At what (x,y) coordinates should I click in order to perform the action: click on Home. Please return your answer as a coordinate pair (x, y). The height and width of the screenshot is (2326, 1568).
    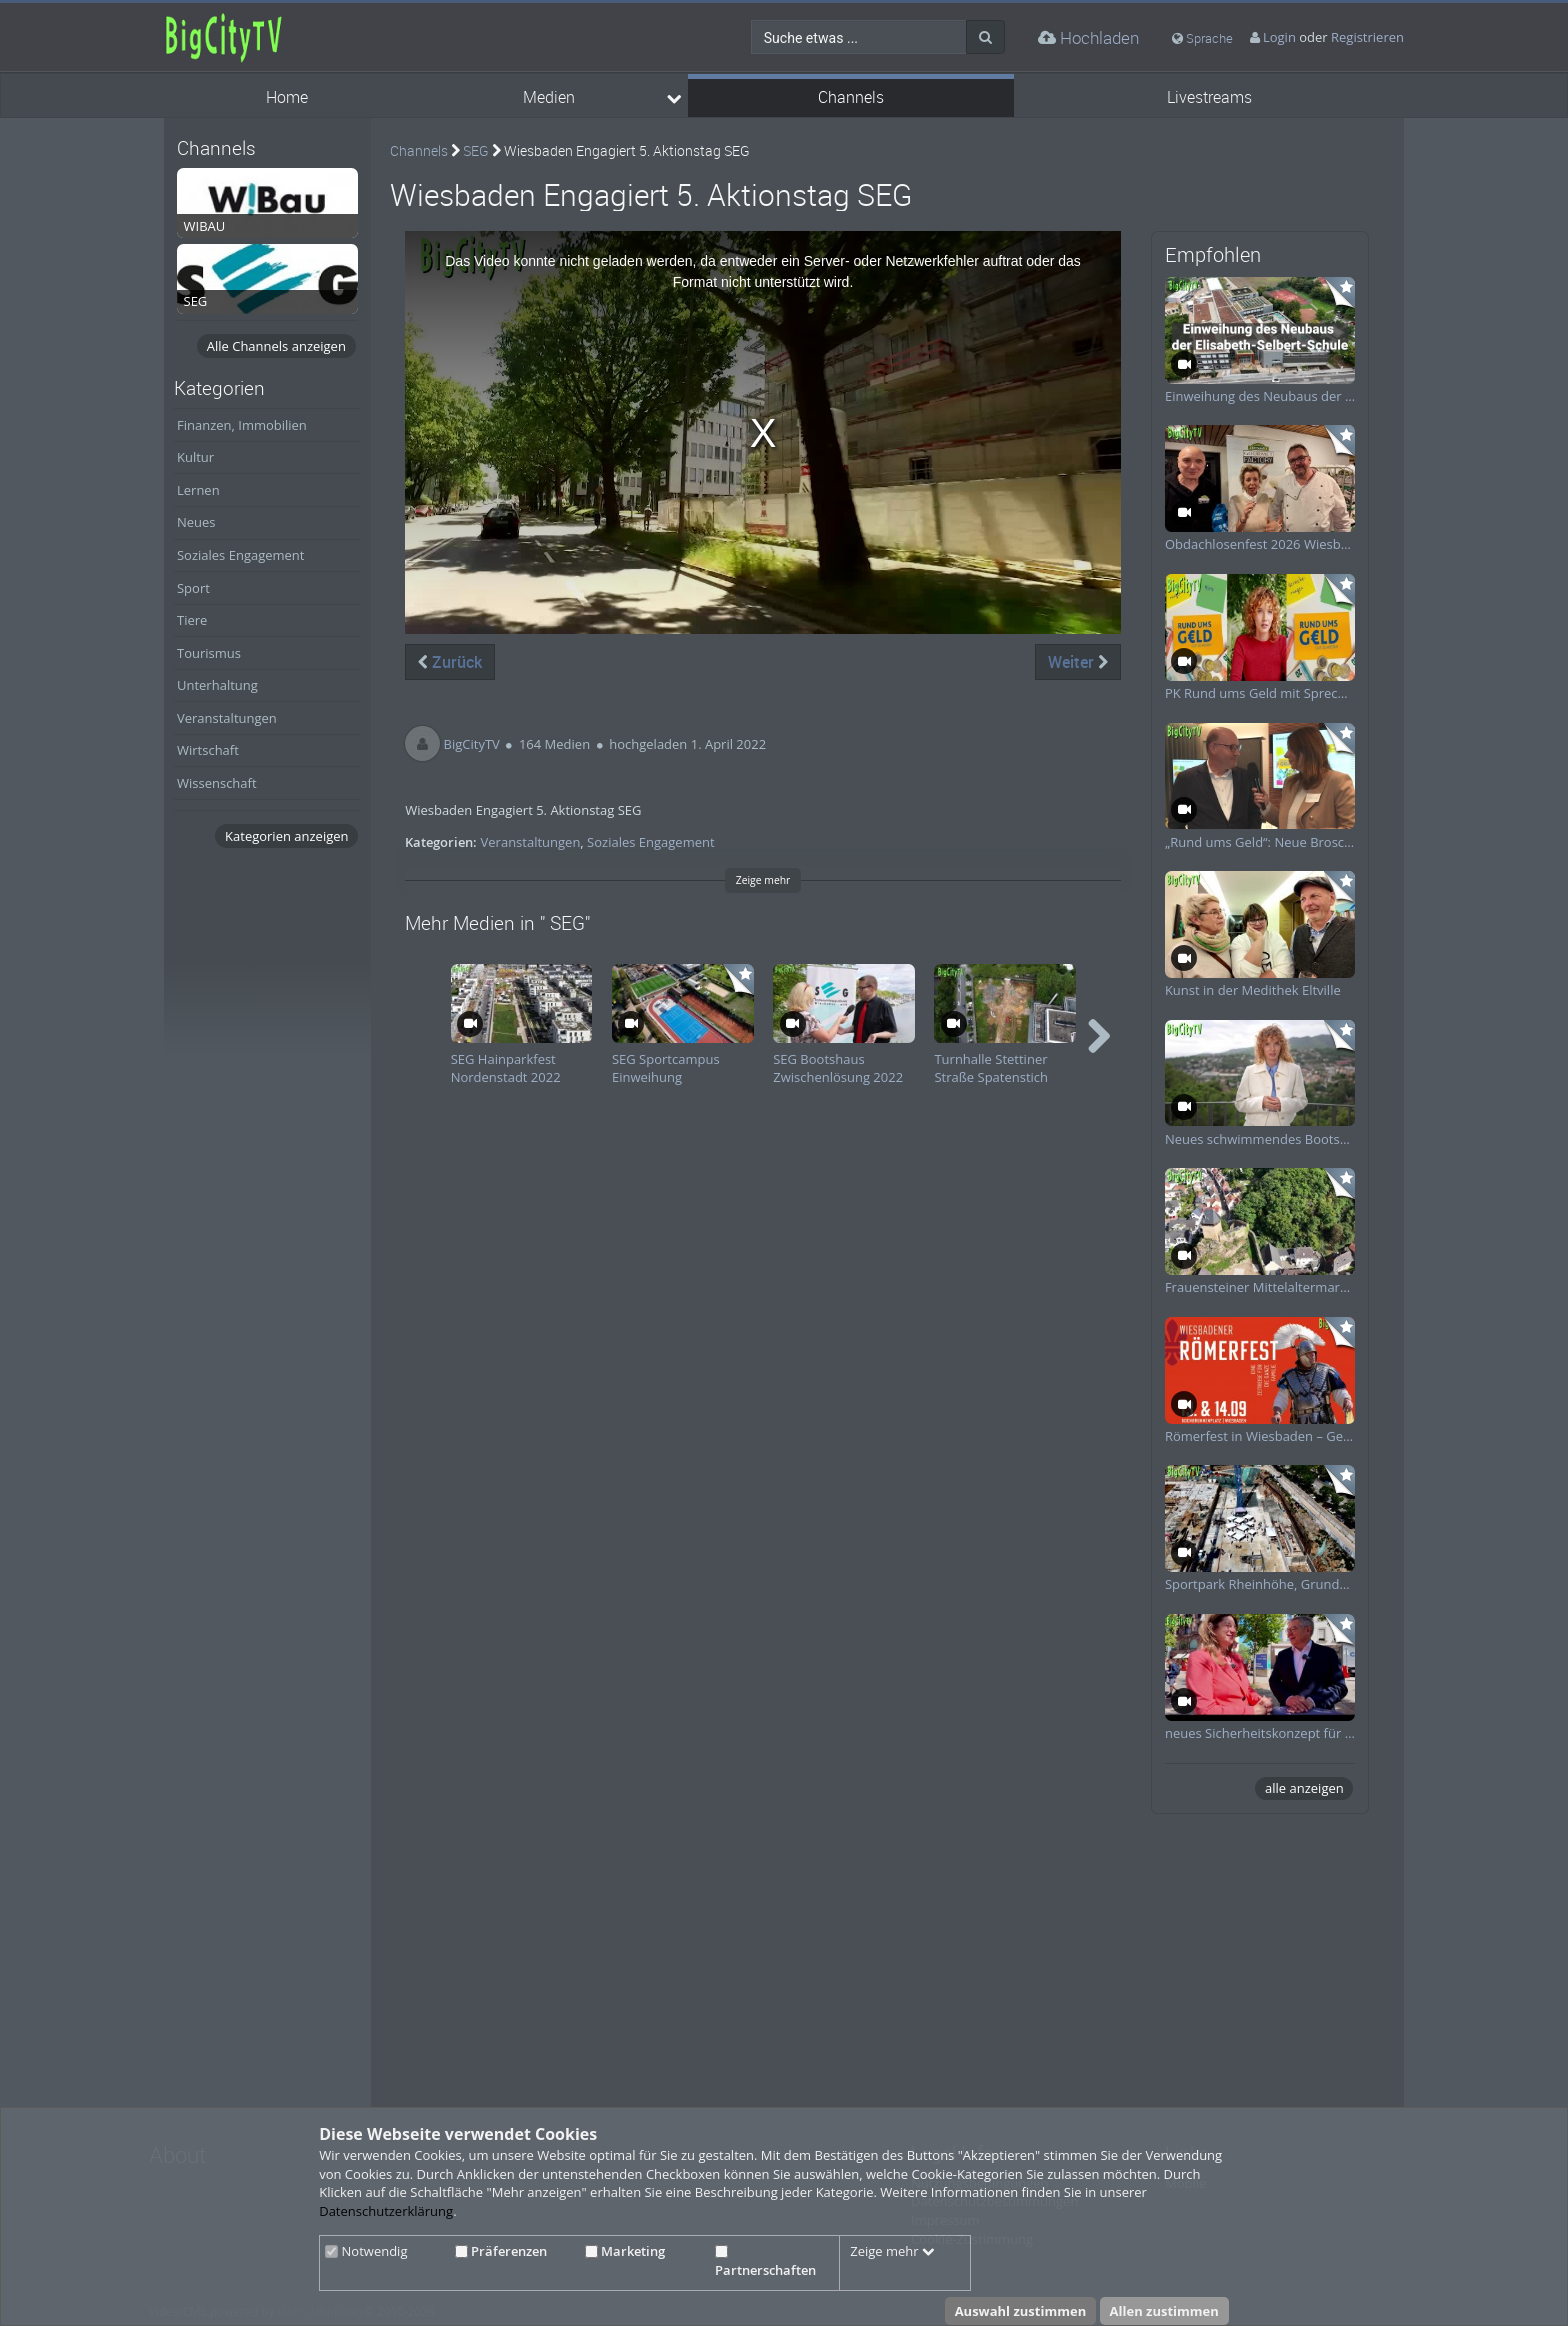
    Looking at the image, I should click on (287, 97).